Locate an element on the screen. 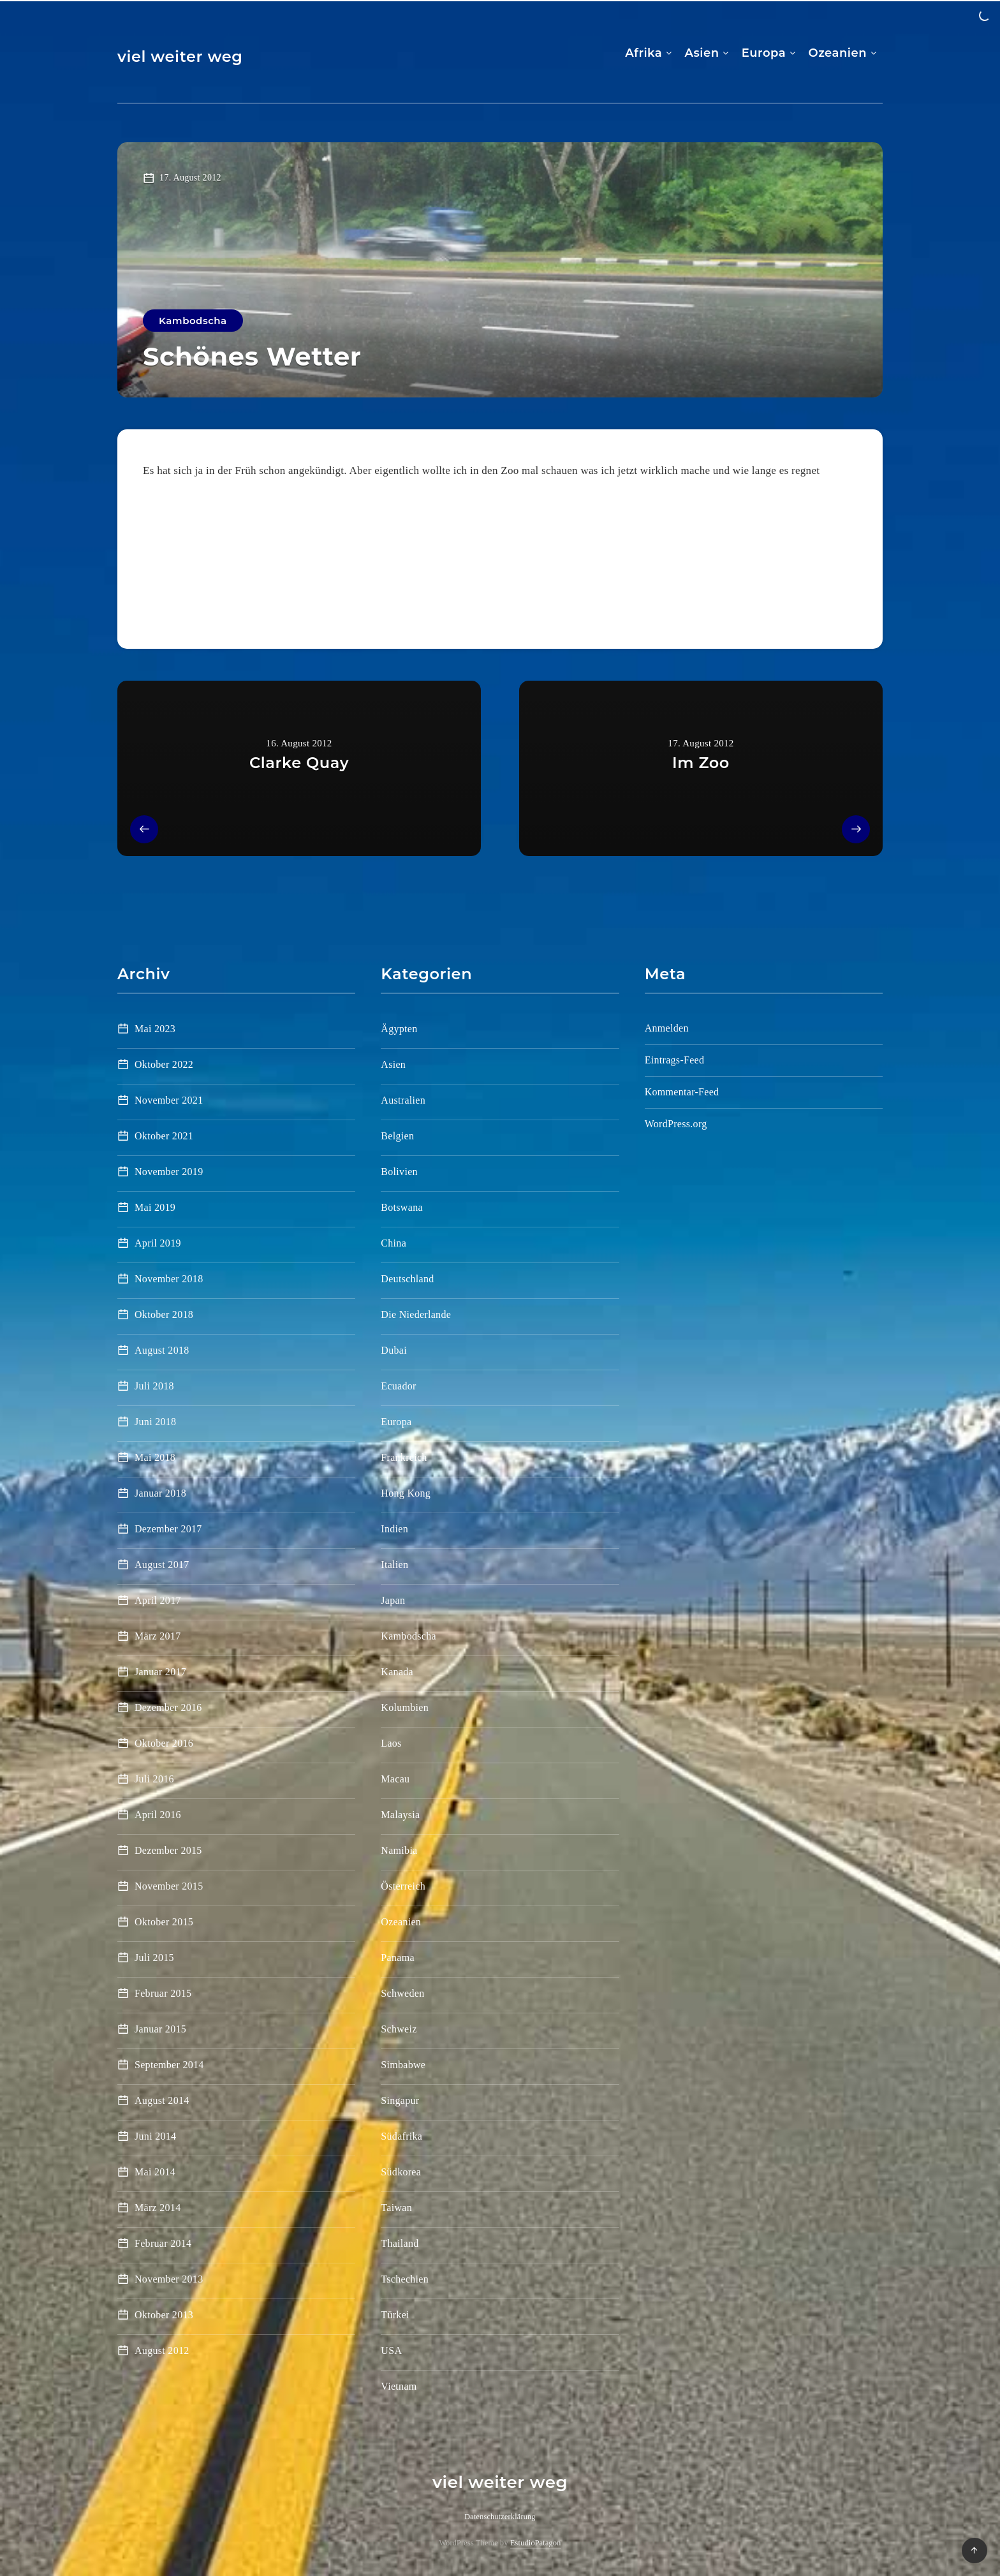  WordPress.org is located at coordinates (676, 1123).